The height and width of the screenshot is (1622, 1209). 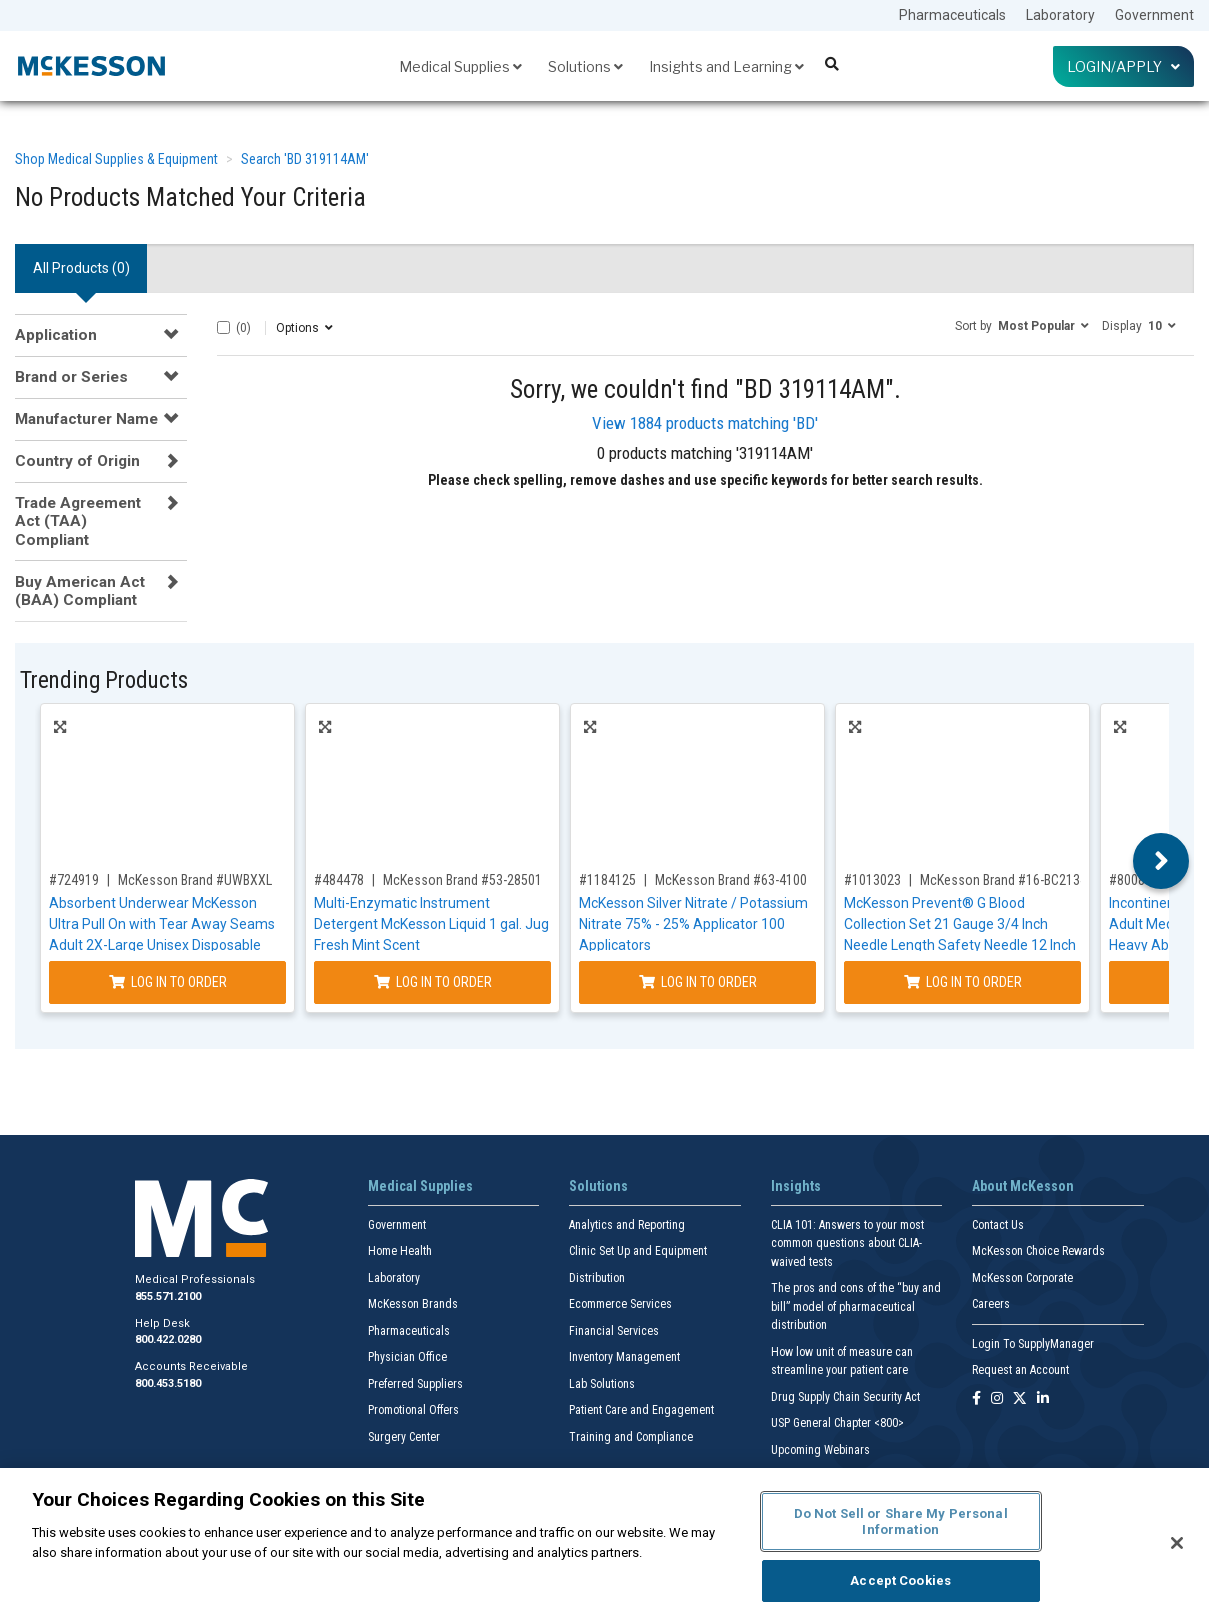 I want to click on McKesson Corporate, so click(x=1022, y=1278).